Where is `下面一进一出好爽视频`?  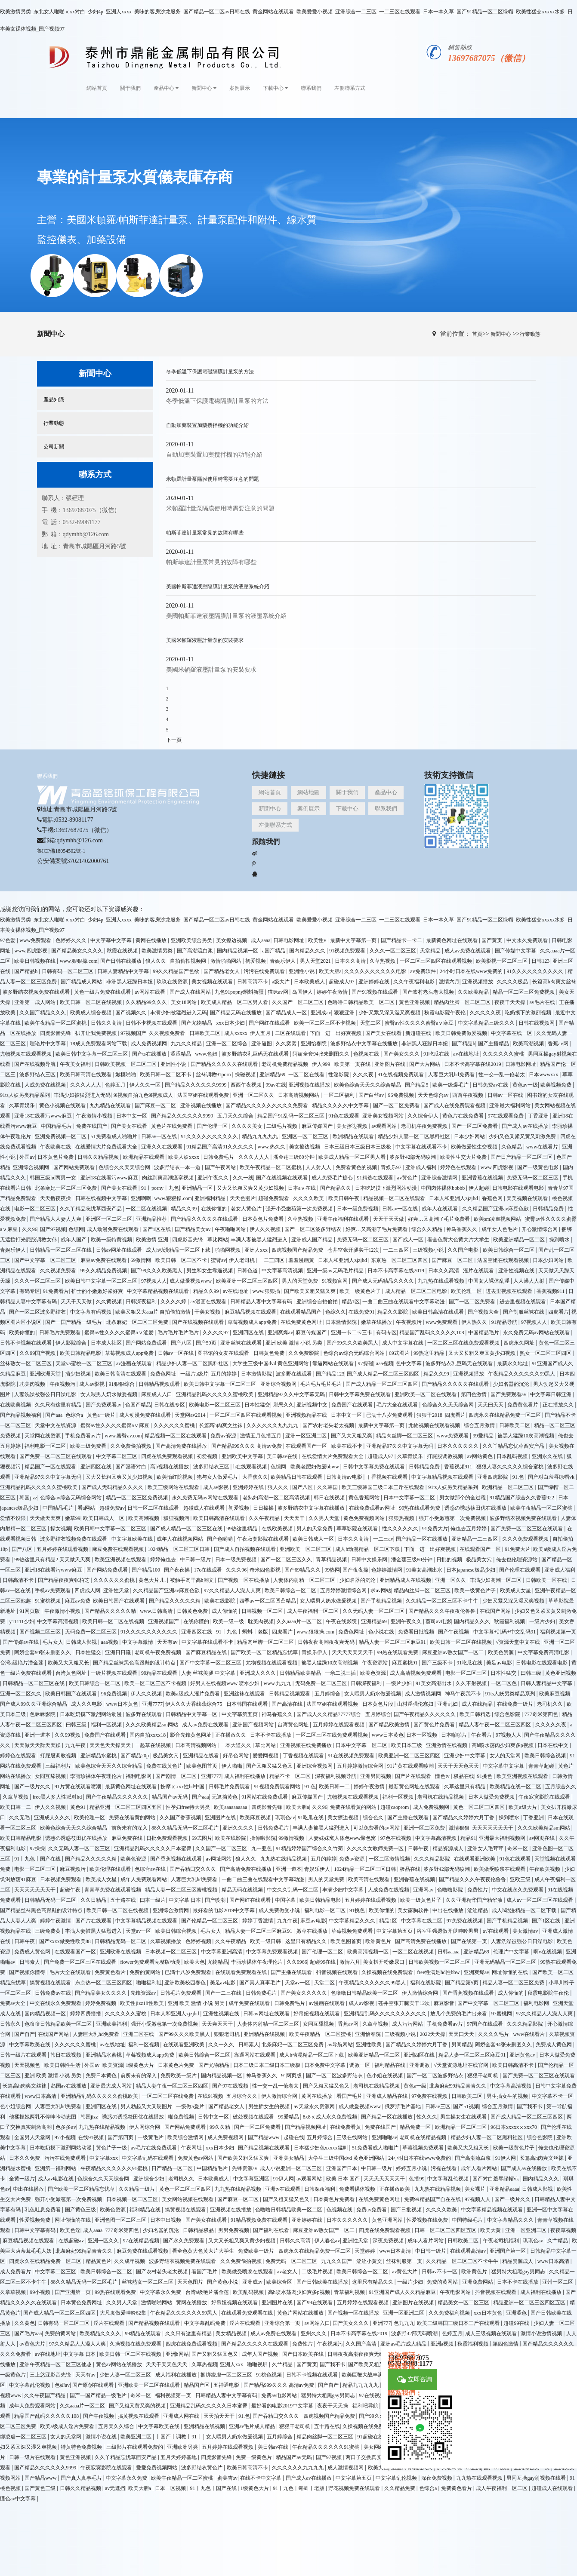
下面一进一出好爽视频 is located at coordinates (336, 1033).